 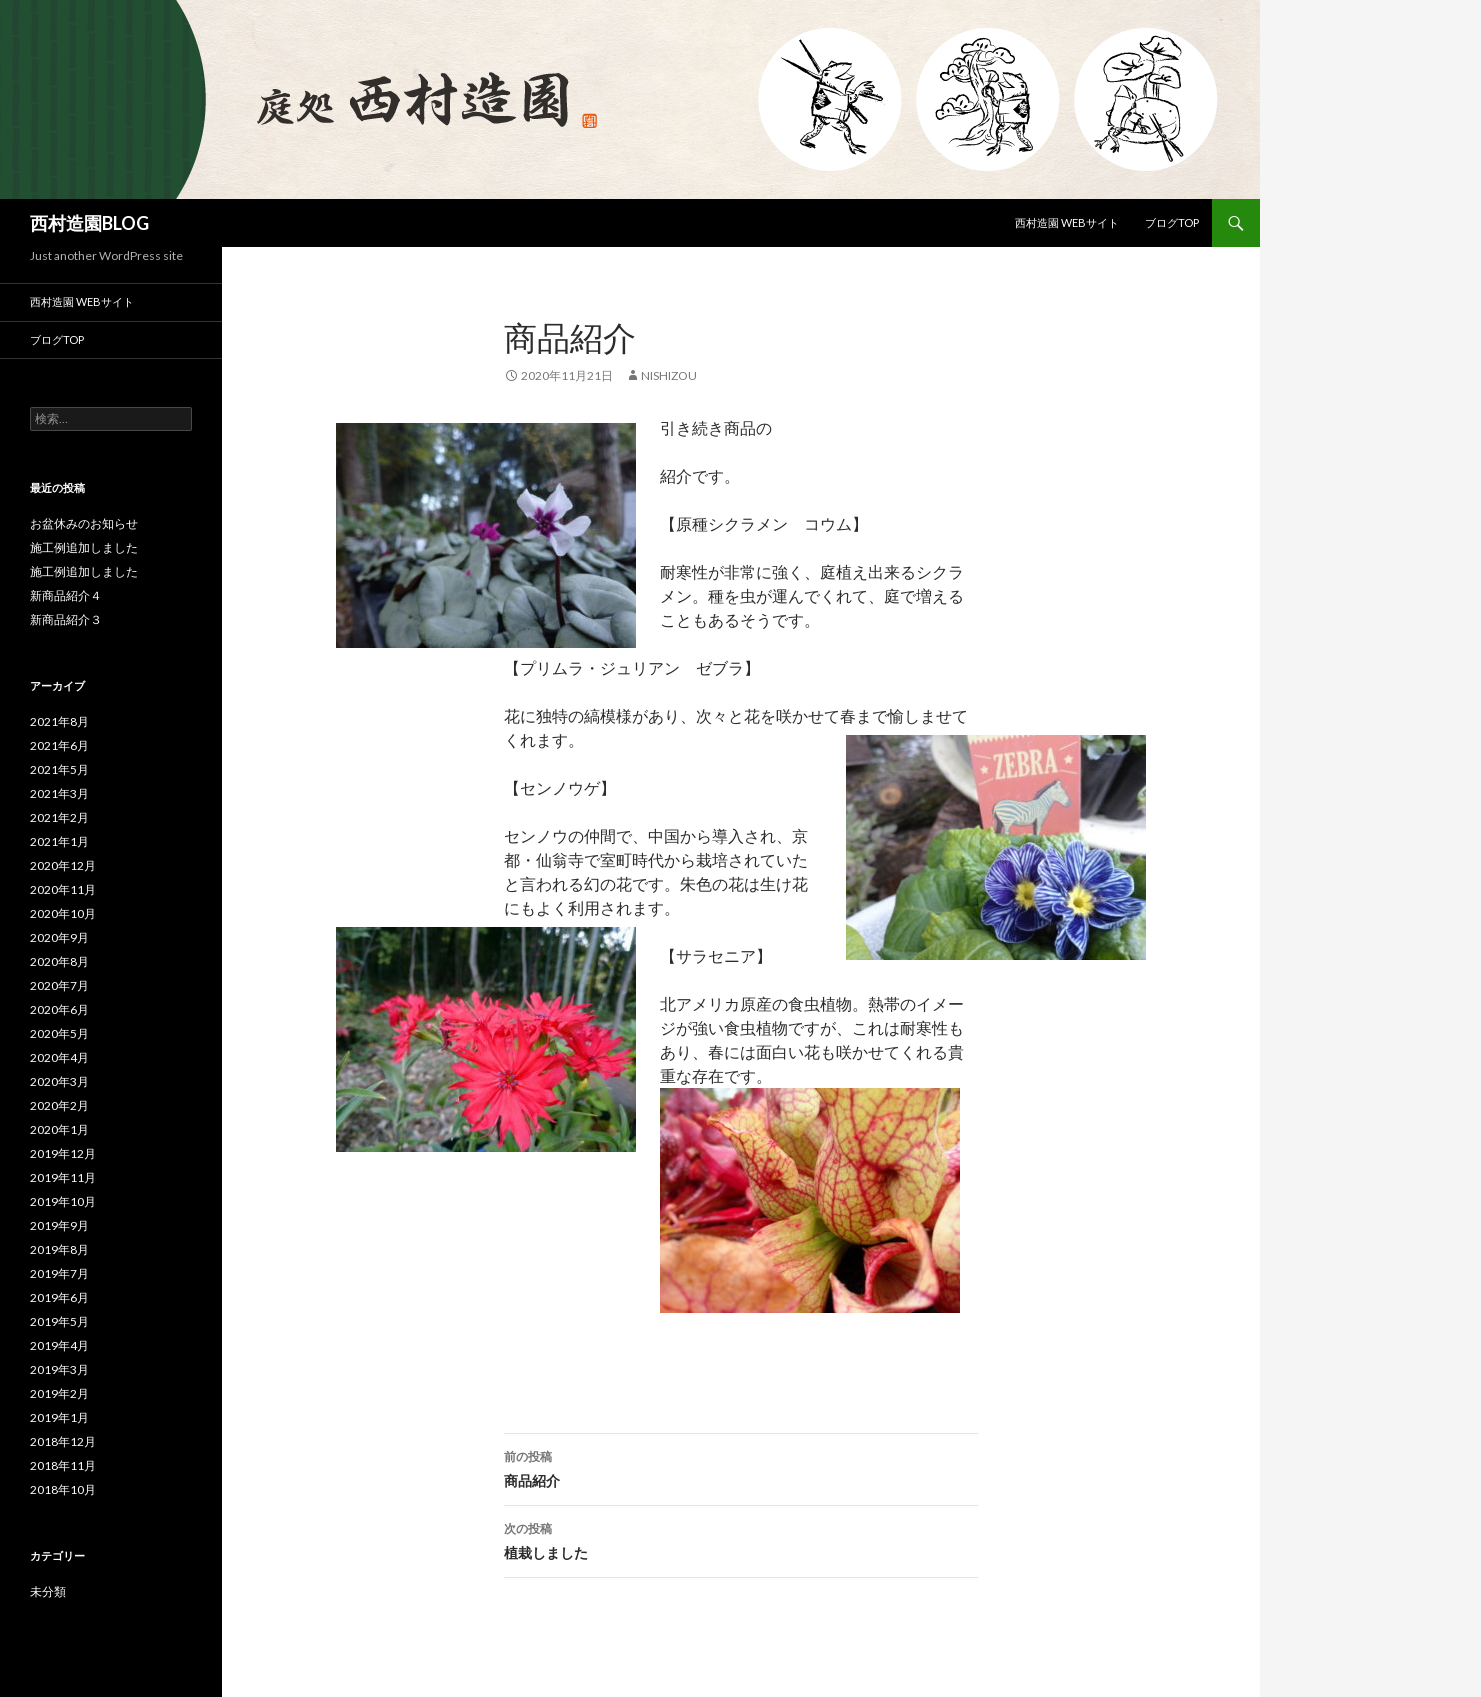 I want to click on 2019年9月, so click(x=59, y=1225).